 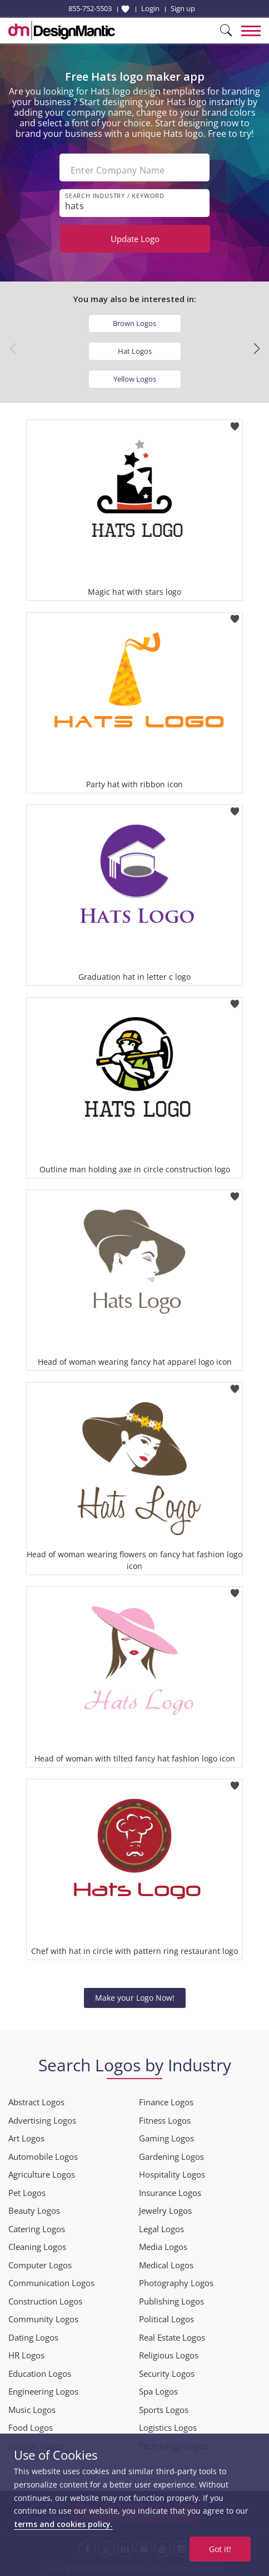 What do you see at coordinates (43, 2156) in the screenshot?
I see `Automobile Logos` at bounding box center [43, 2156].